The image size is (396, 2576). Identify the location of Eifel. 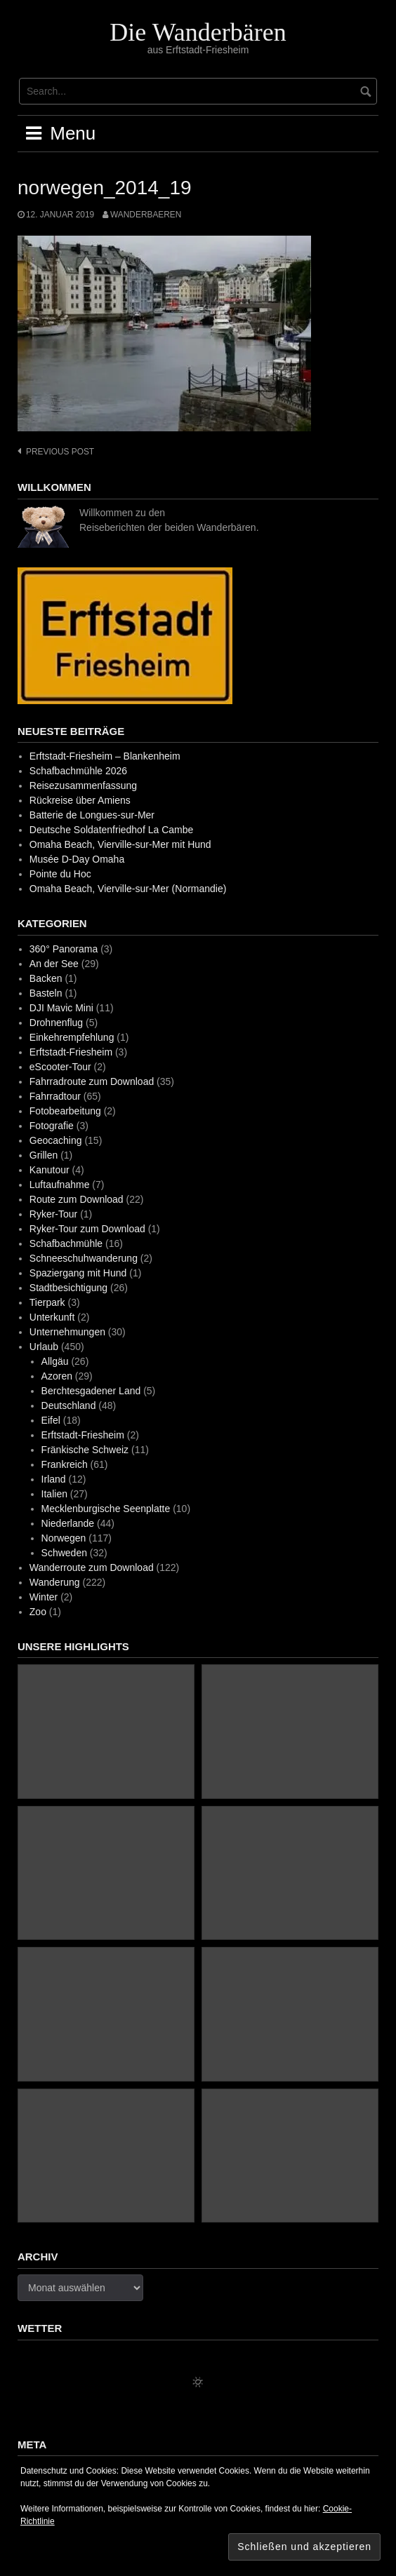
(50, 1420).